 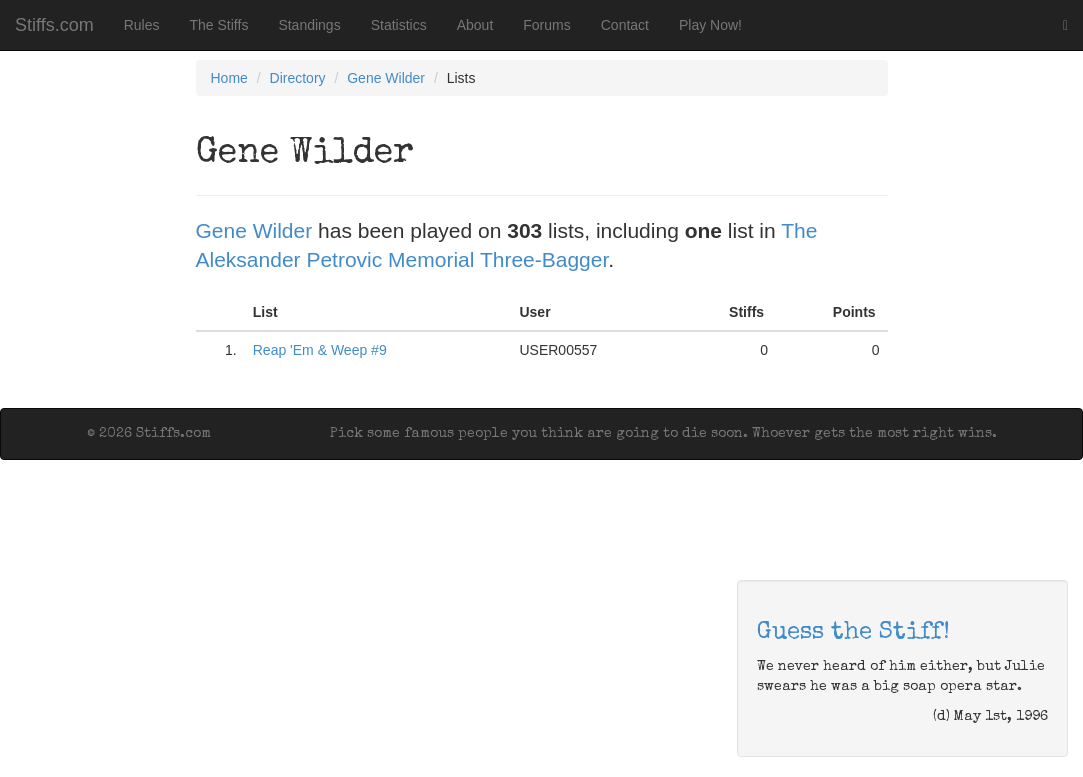 I want to click on Statistics, so click(x=399, y=25).